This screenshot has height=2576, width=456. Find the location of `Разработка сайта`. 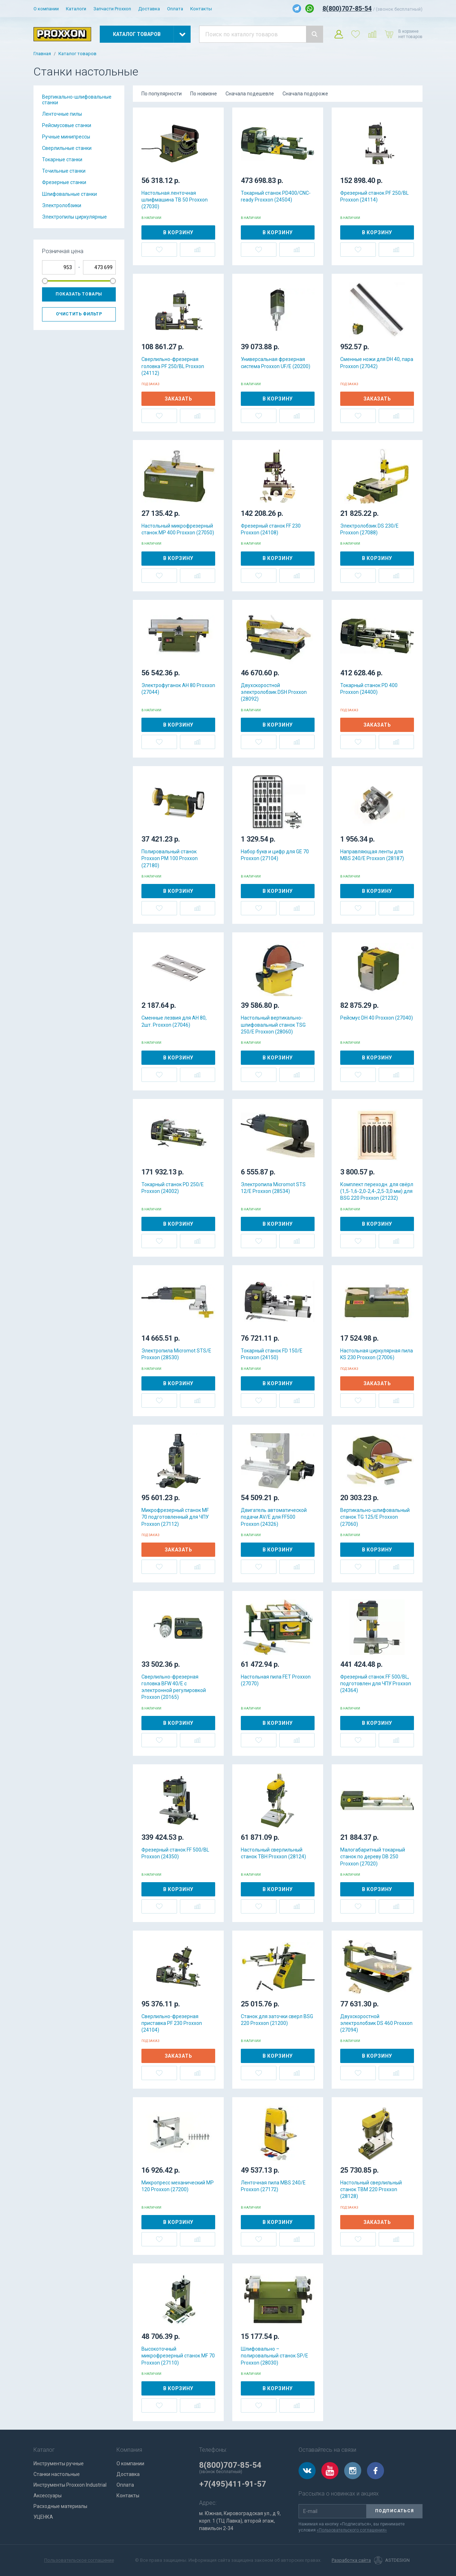

Разработка сайта is located at coordinates (351, 2560).